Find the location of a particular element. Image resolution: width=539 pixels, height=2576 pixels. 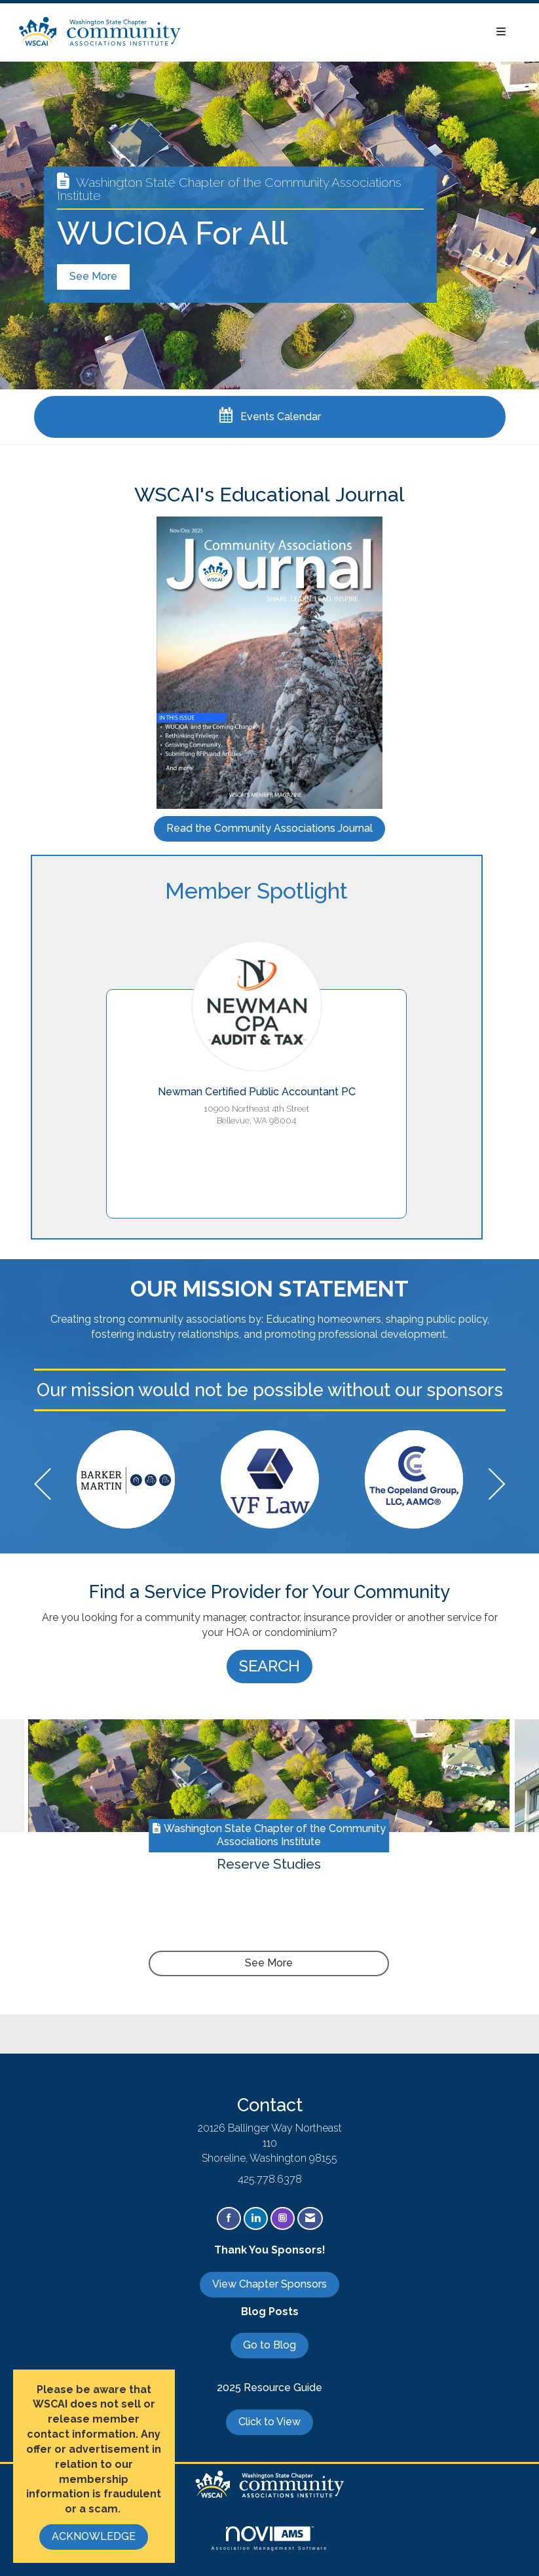

[Connect with us on Instagram] is located at coordinates (282, 2218).